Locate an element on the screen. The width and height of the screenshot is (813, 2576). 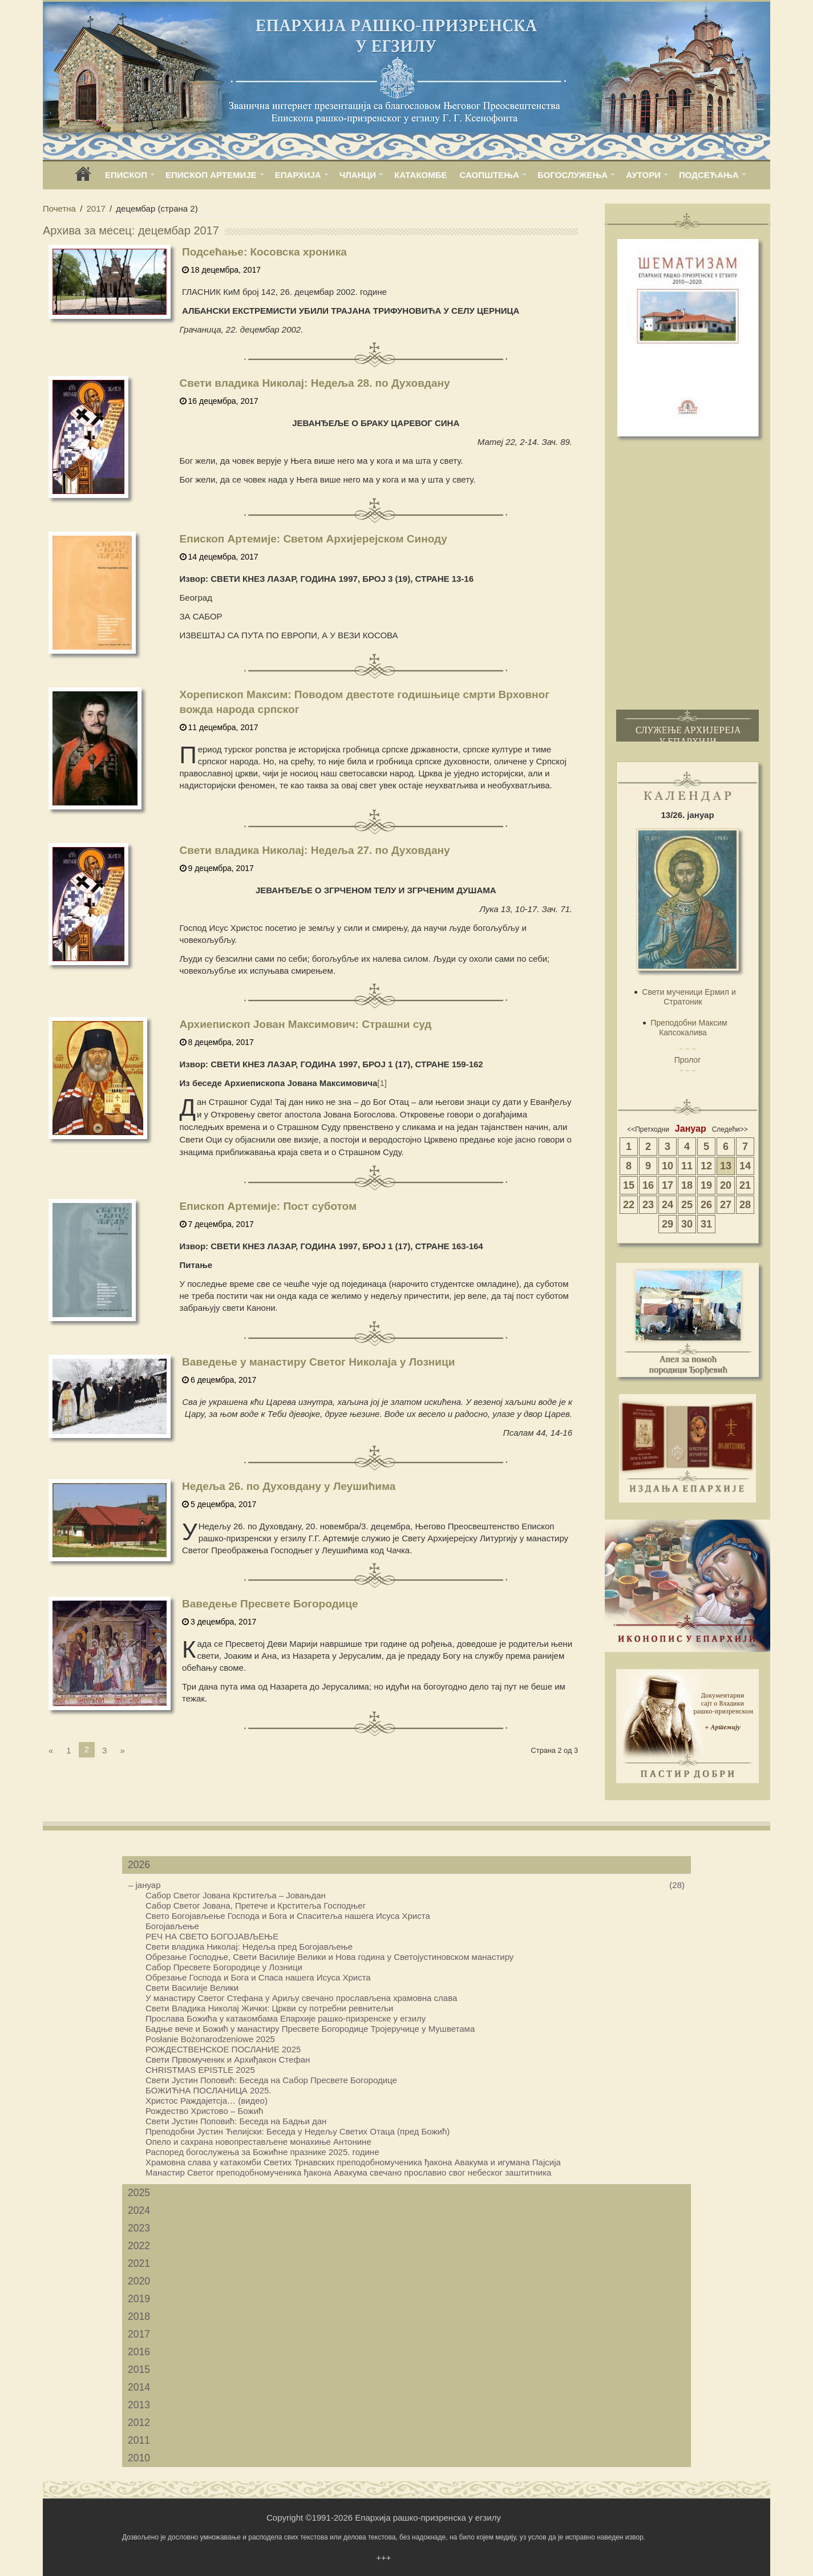
22 is located at coordinates (628, 1204).